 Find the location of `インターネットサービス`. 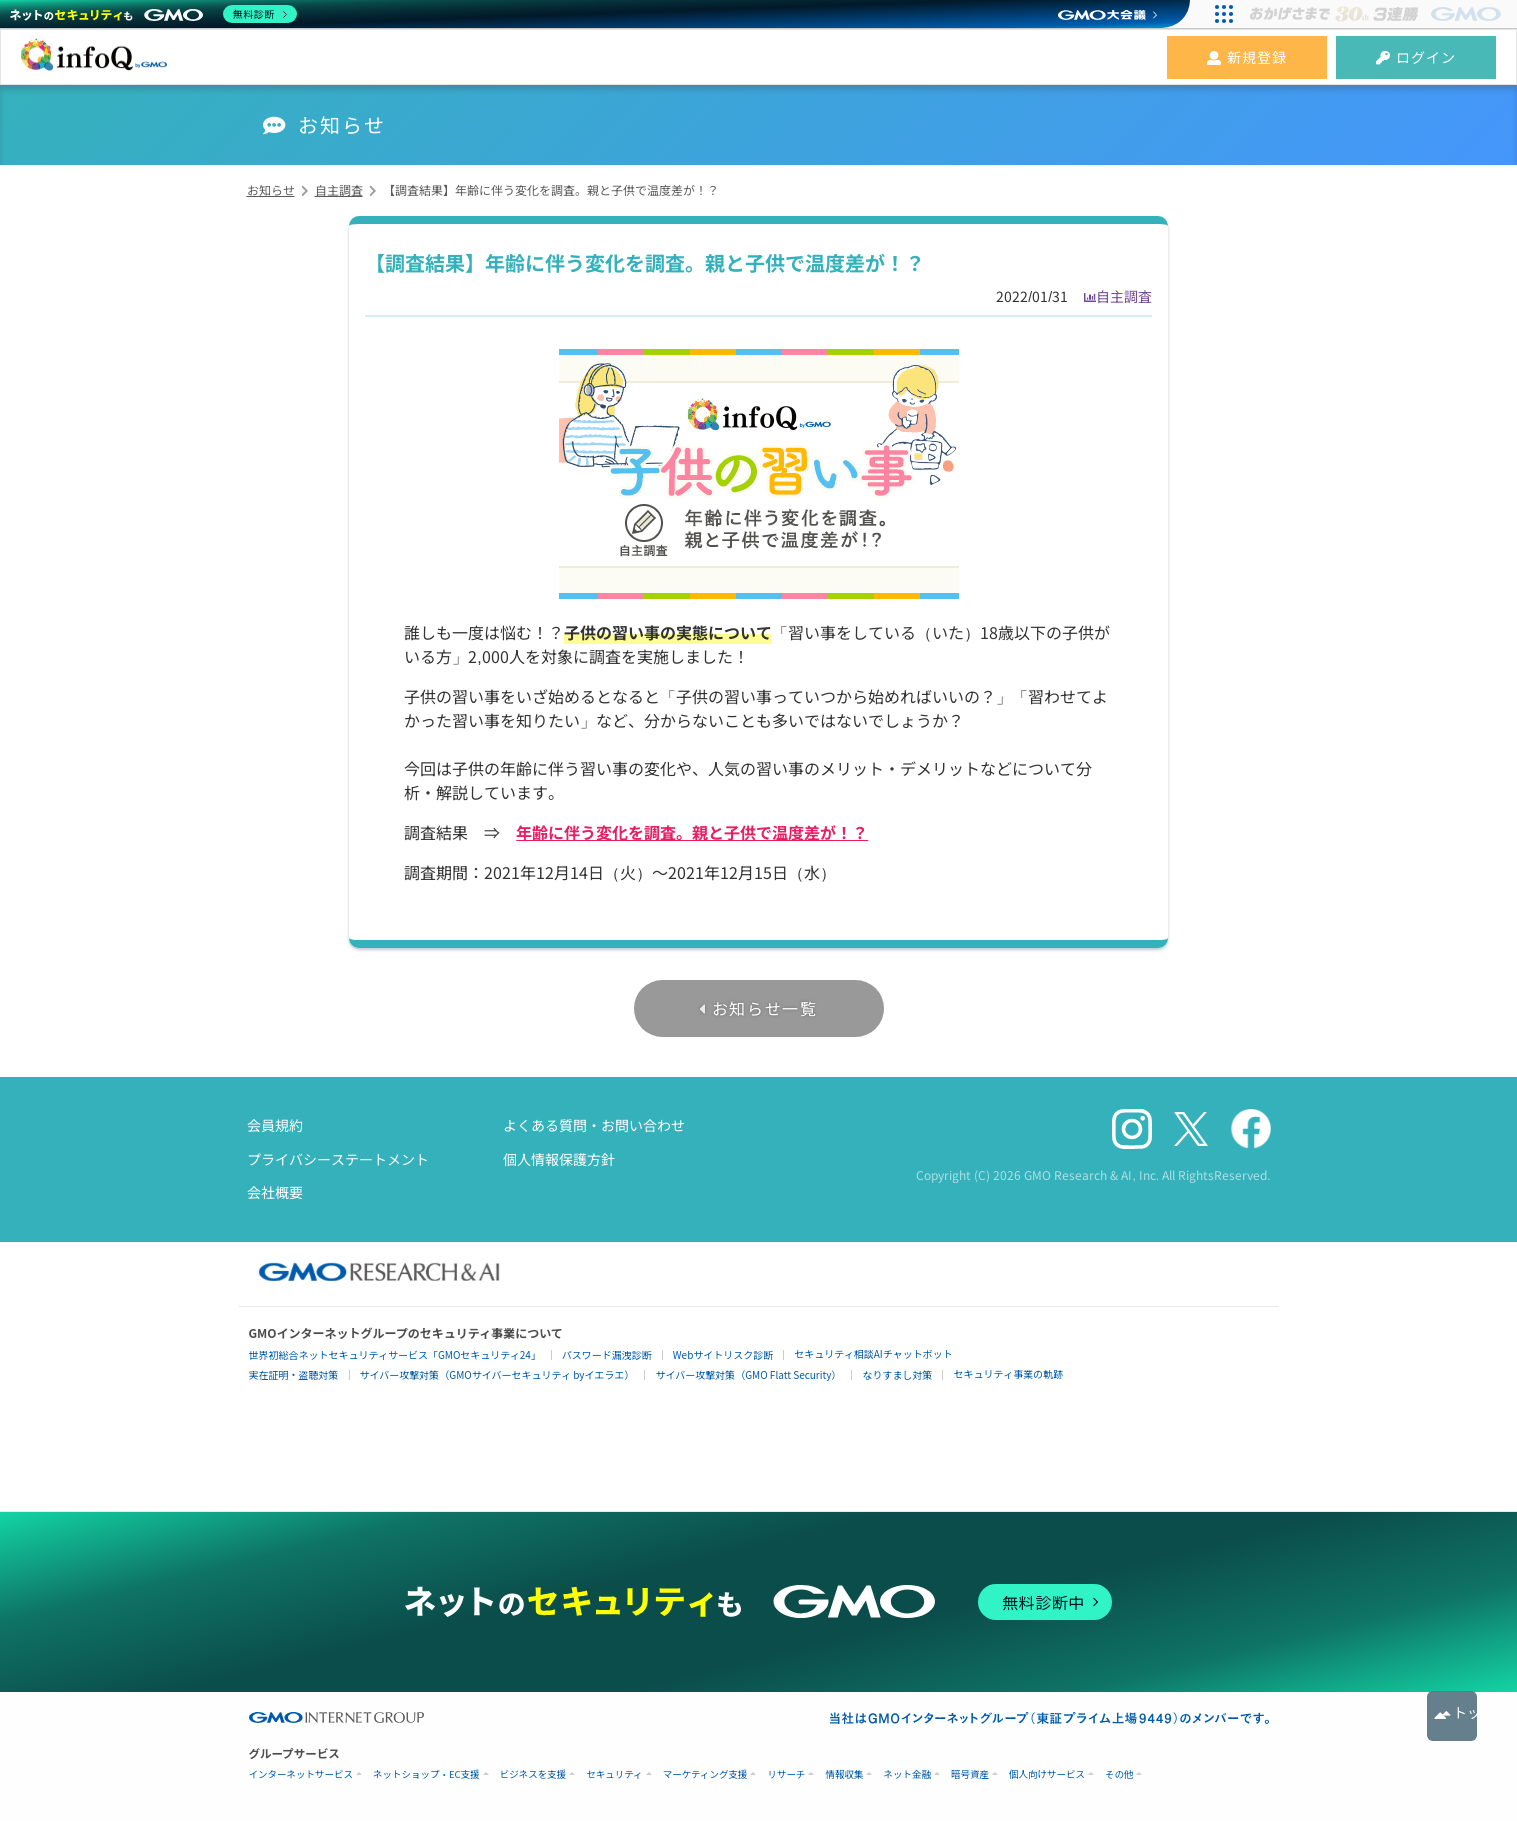

インターネットサービス is located at coordinates (301, 1774).